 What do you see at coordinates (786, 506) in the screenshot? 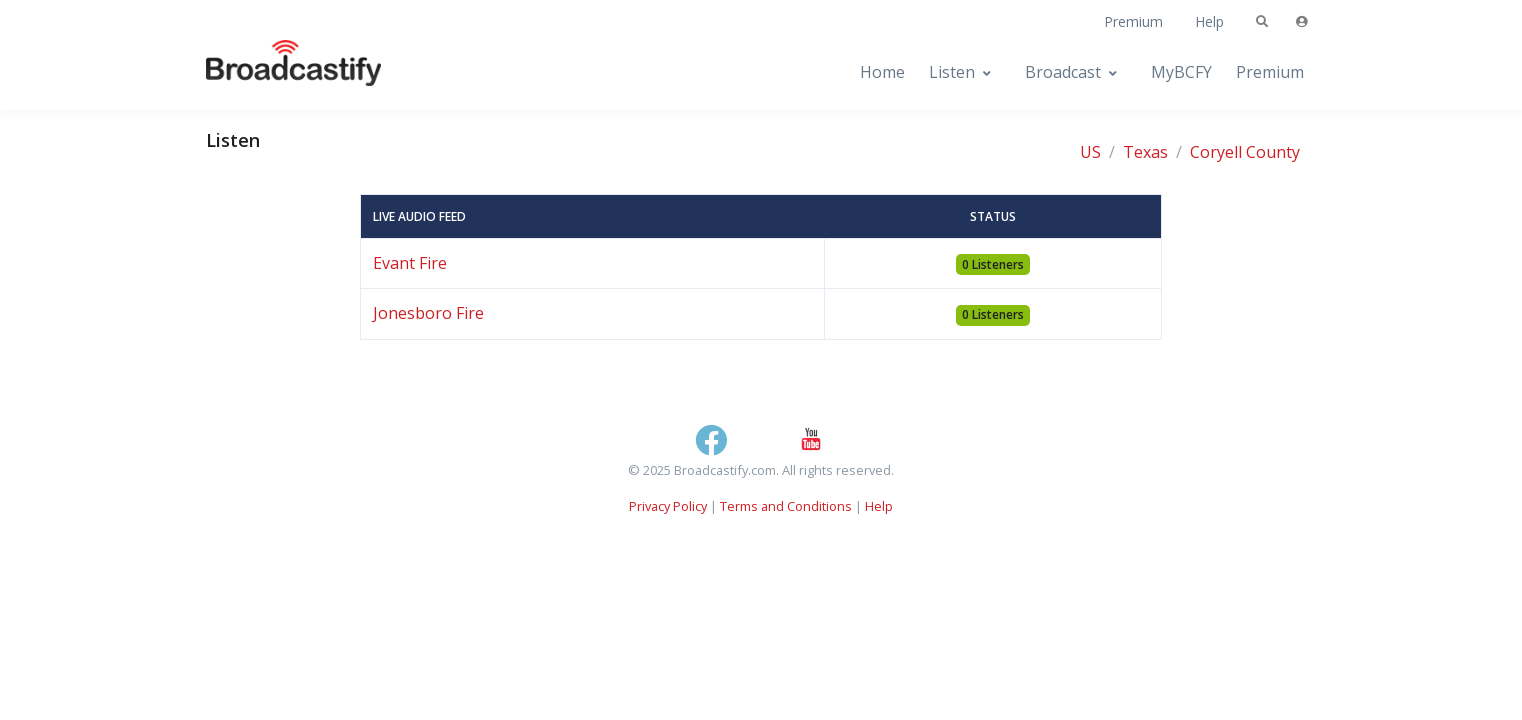
I see `Terms and Conditions` at bounding box center [786, 506].